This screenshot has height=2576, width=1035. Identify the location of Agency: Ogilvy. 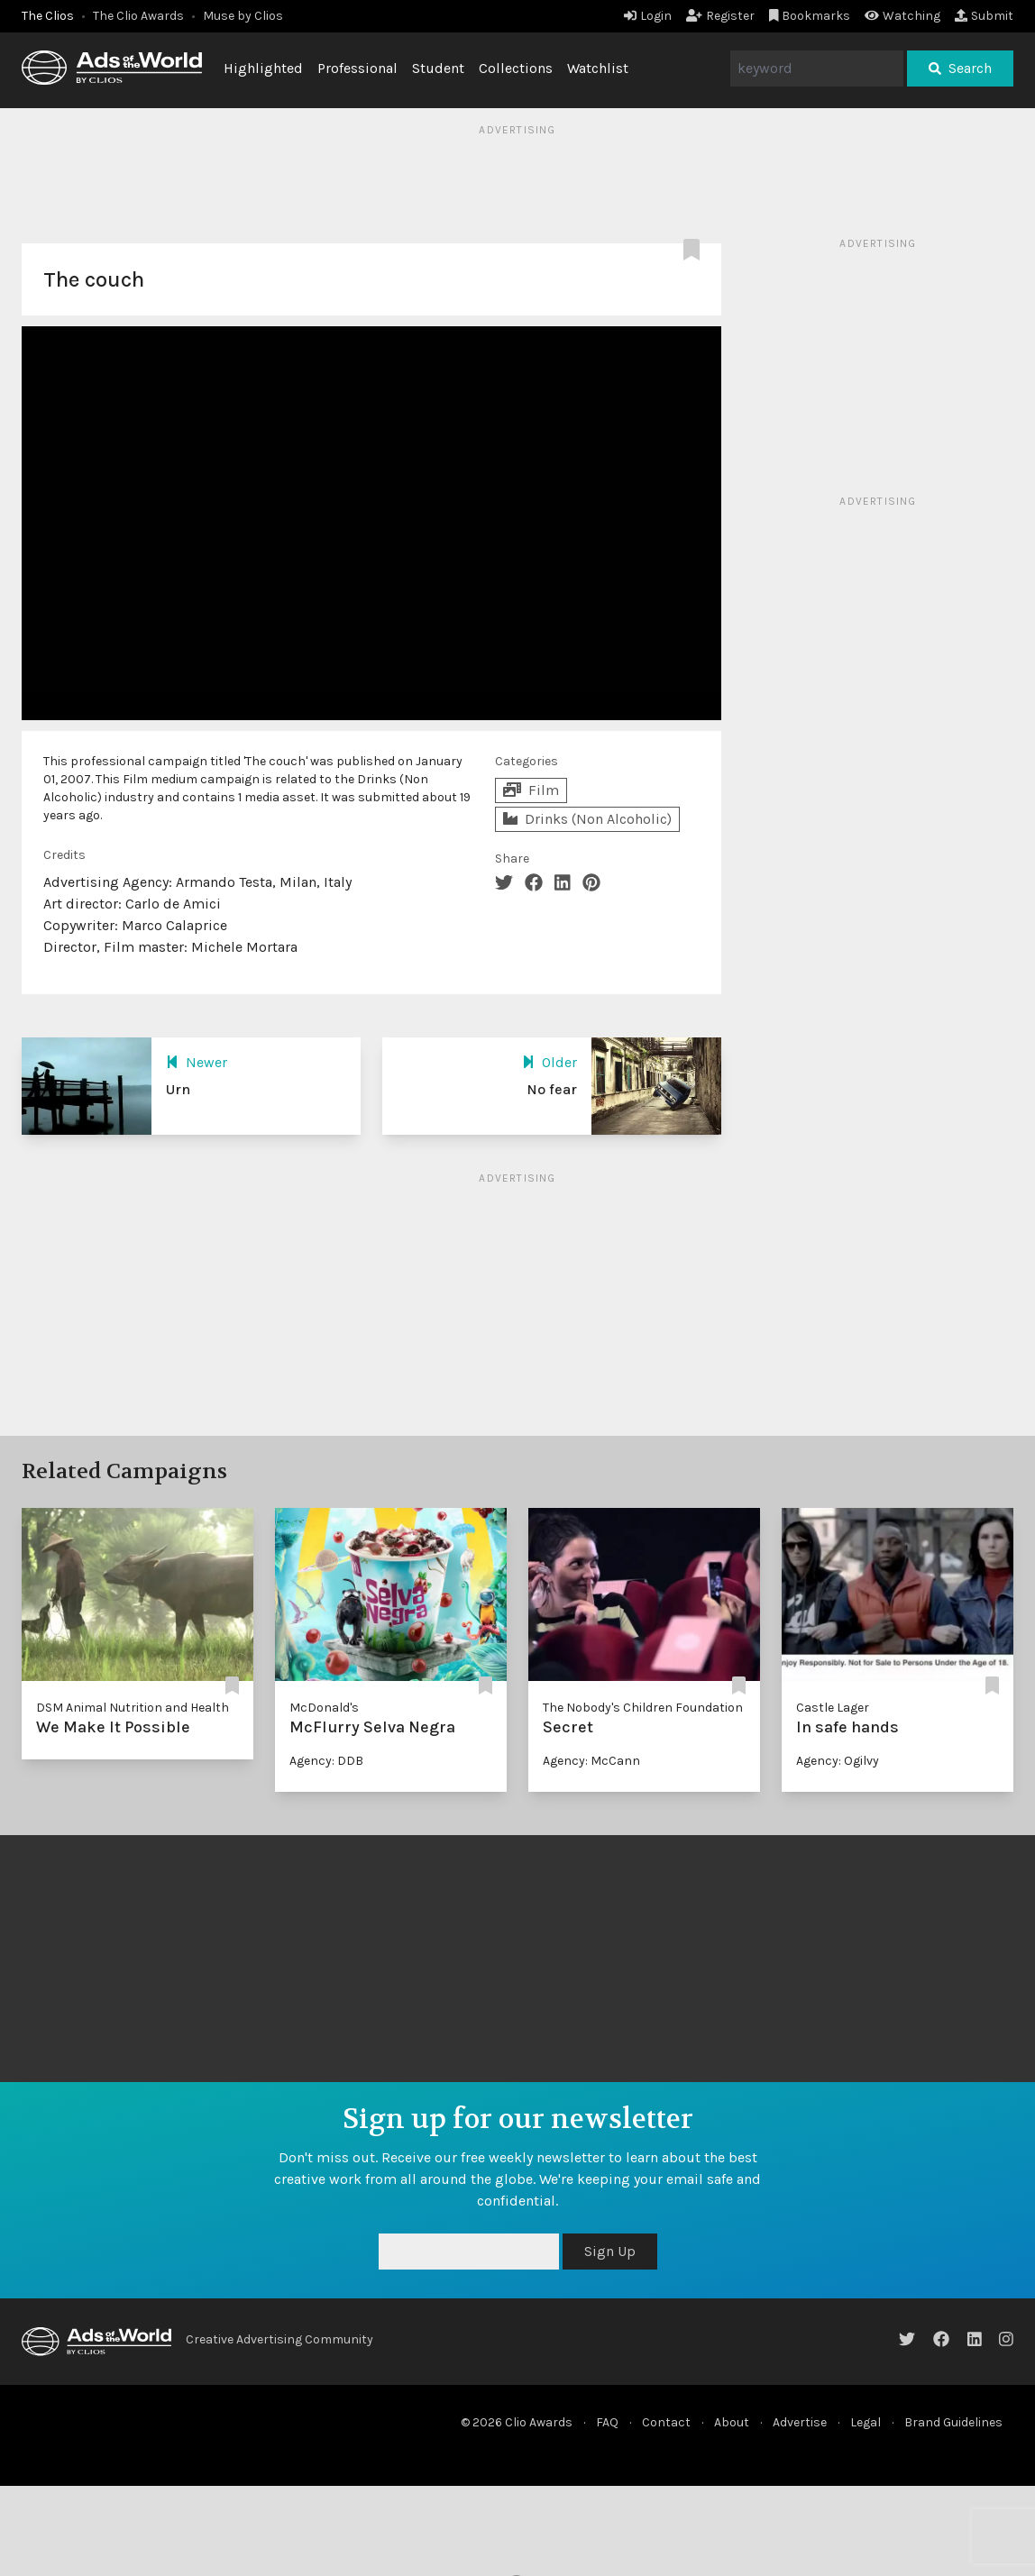
(837, 1760).